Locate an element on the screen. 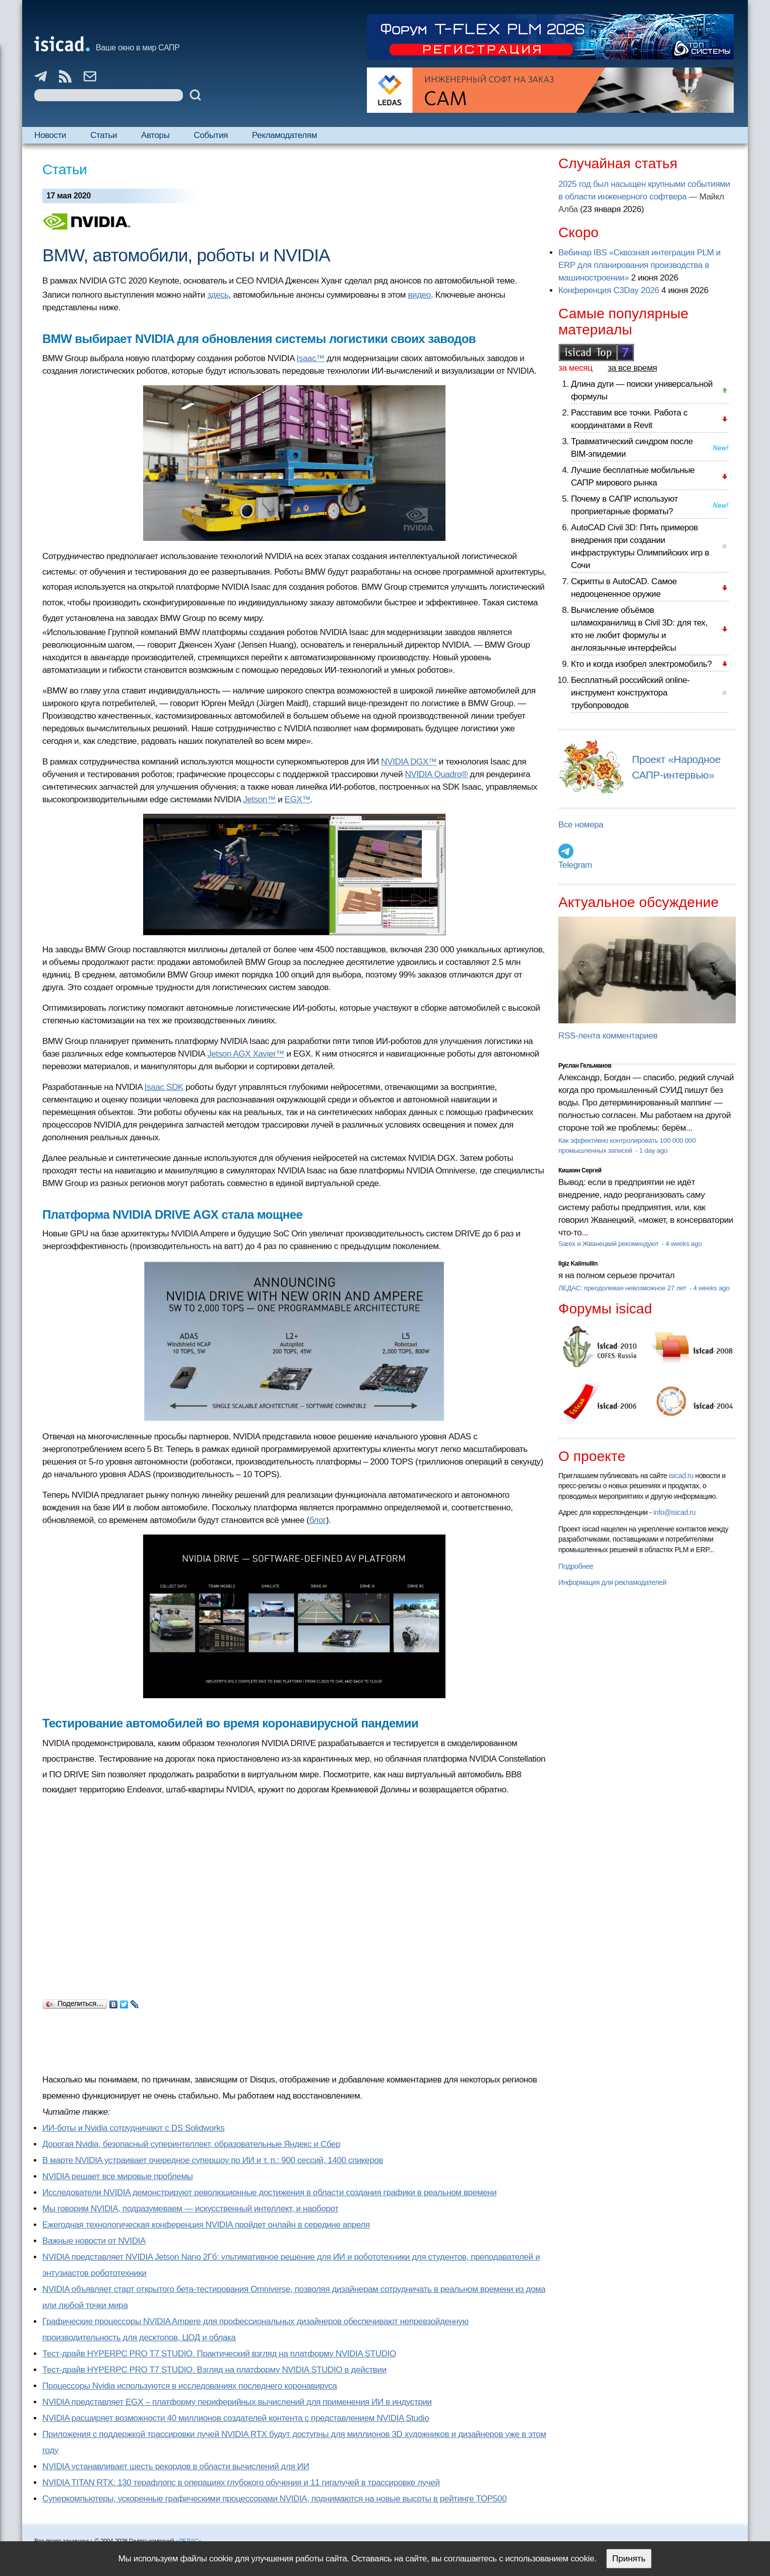 The width and height of the screenshot is (770, 2576). Isaac™ is located at coordinates (311, 358).